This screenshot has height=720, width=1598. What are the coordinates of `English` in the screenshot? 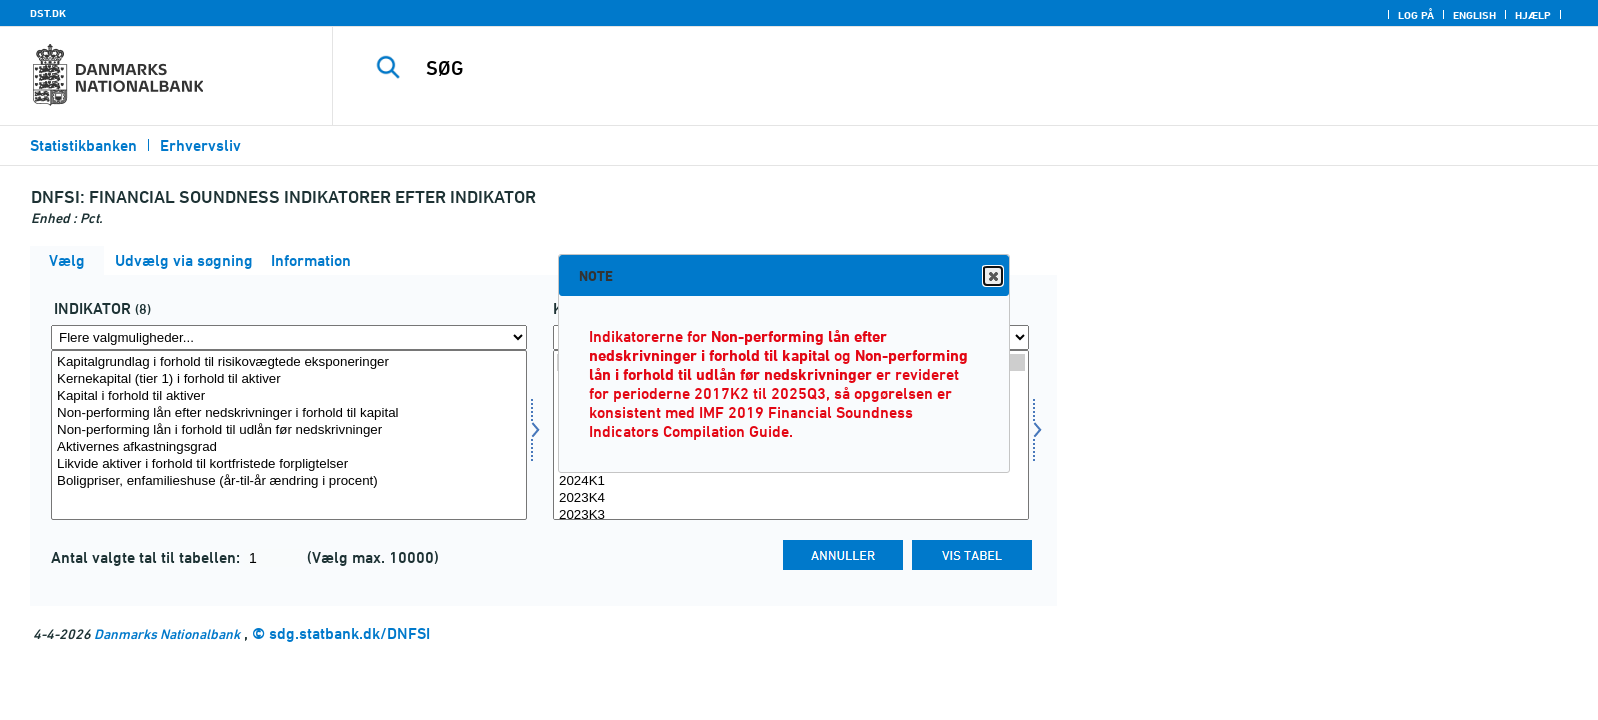 It's located at (1474, 15).